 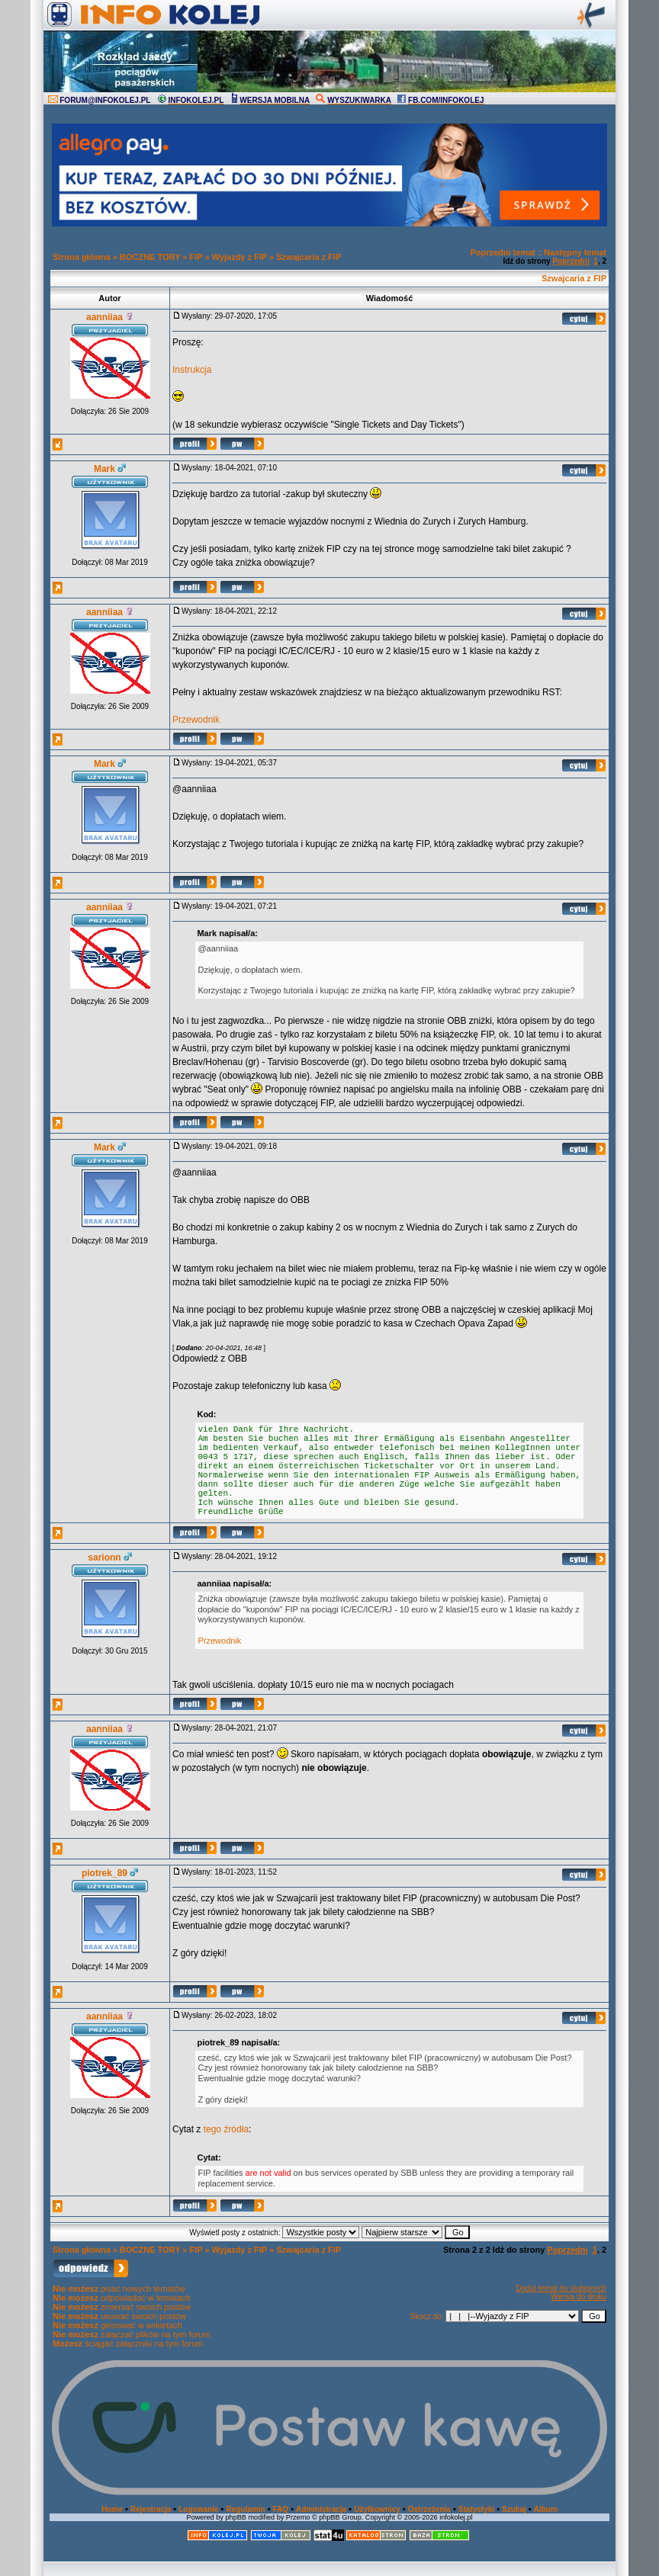 I want to click on Wersja do druku, so click(x=578, y=2296).